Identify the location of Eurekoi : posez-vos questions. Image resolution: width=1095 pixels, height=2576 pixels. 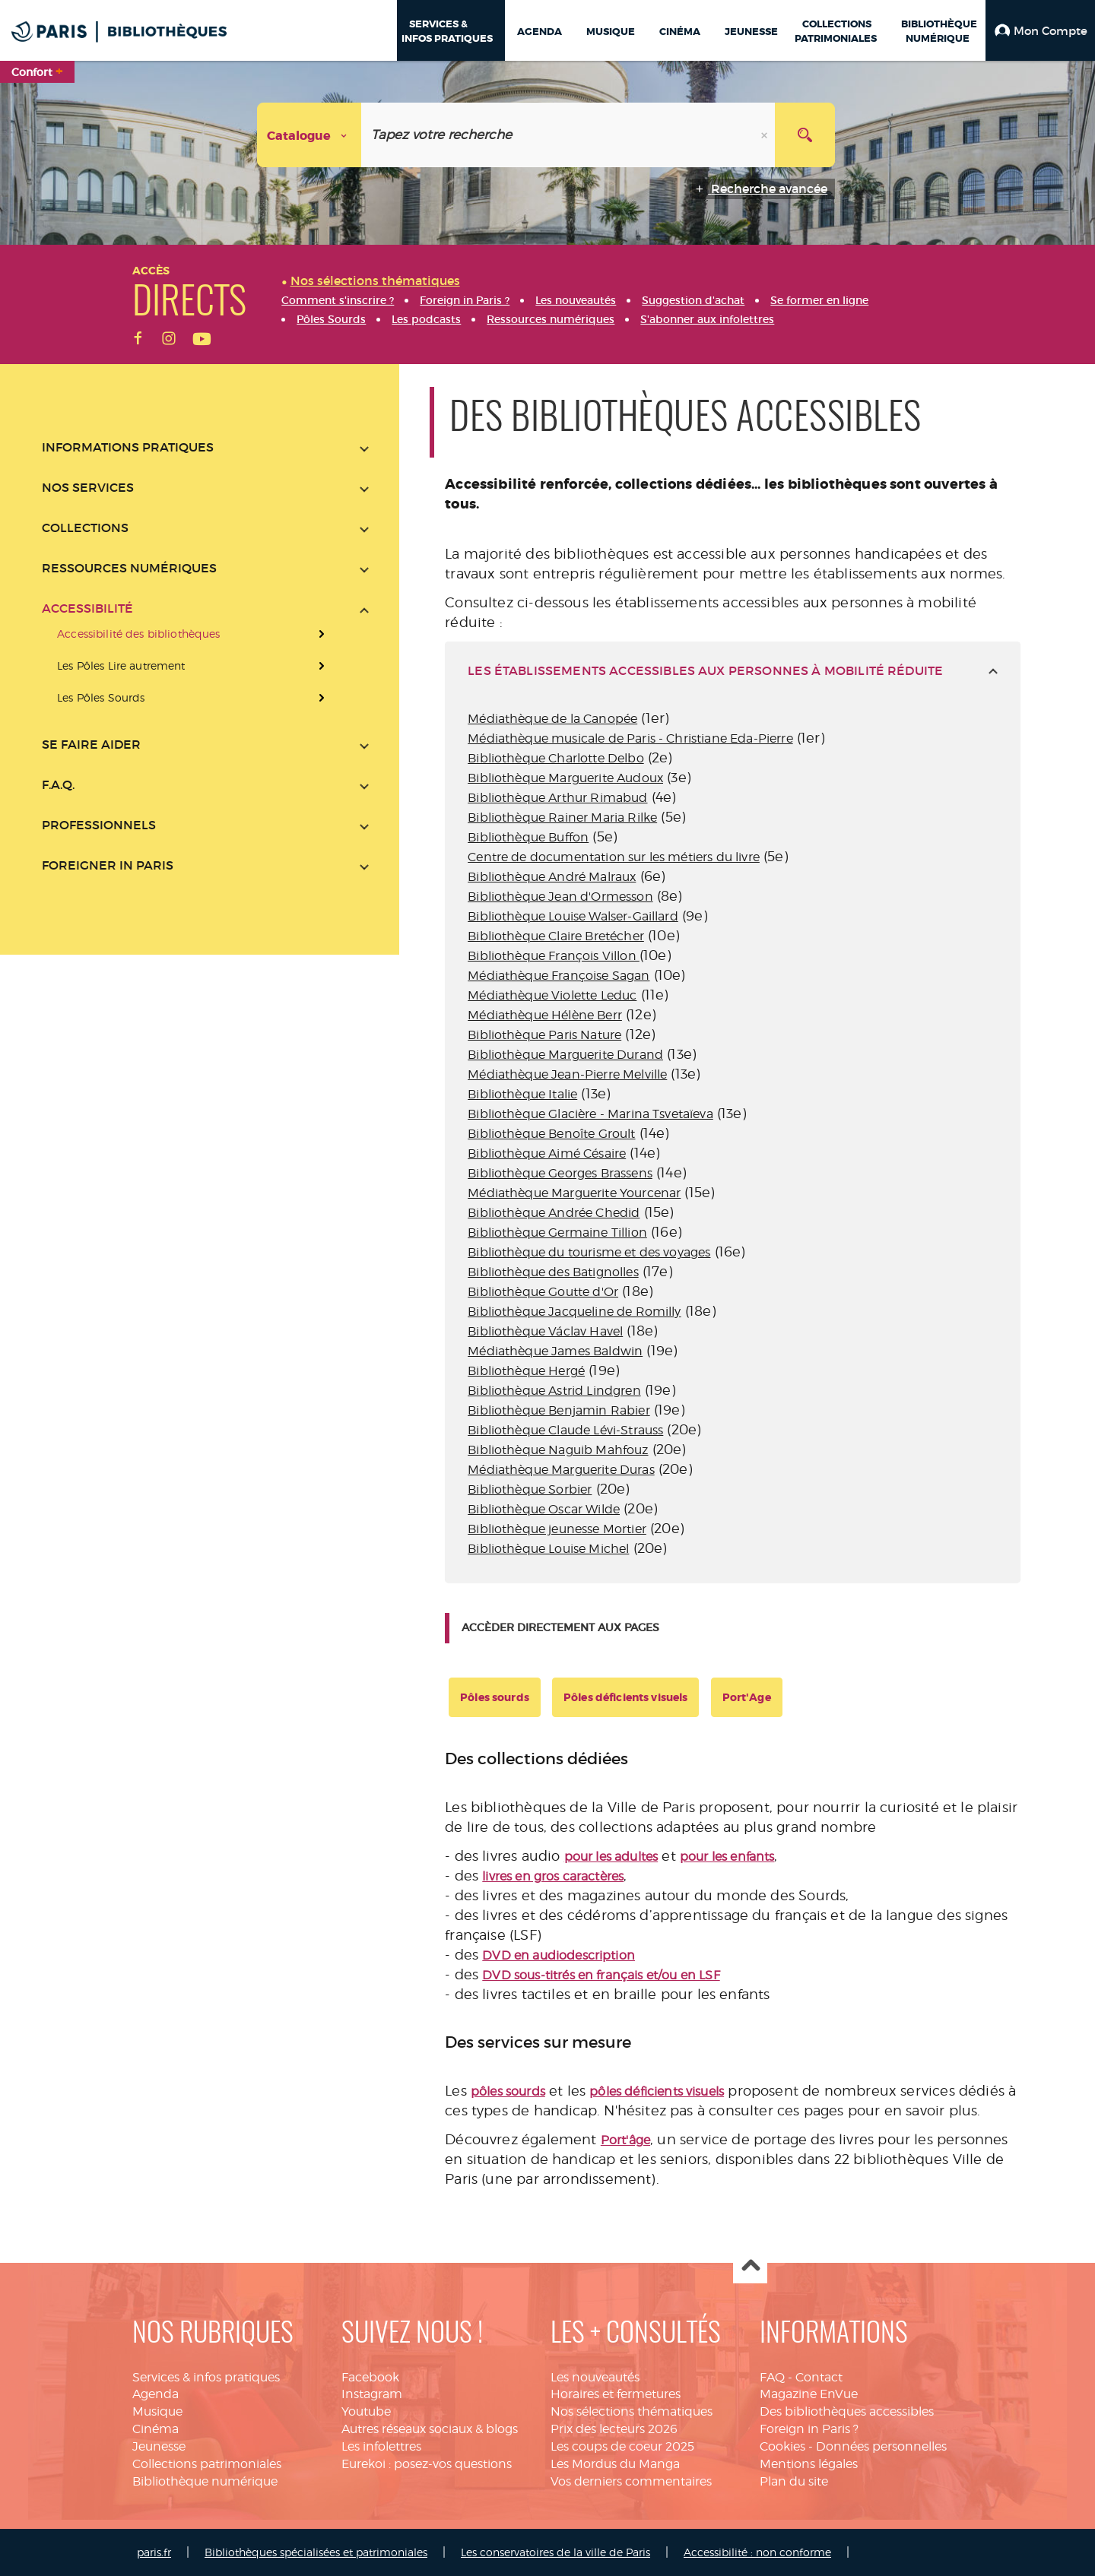
(426, 2464).